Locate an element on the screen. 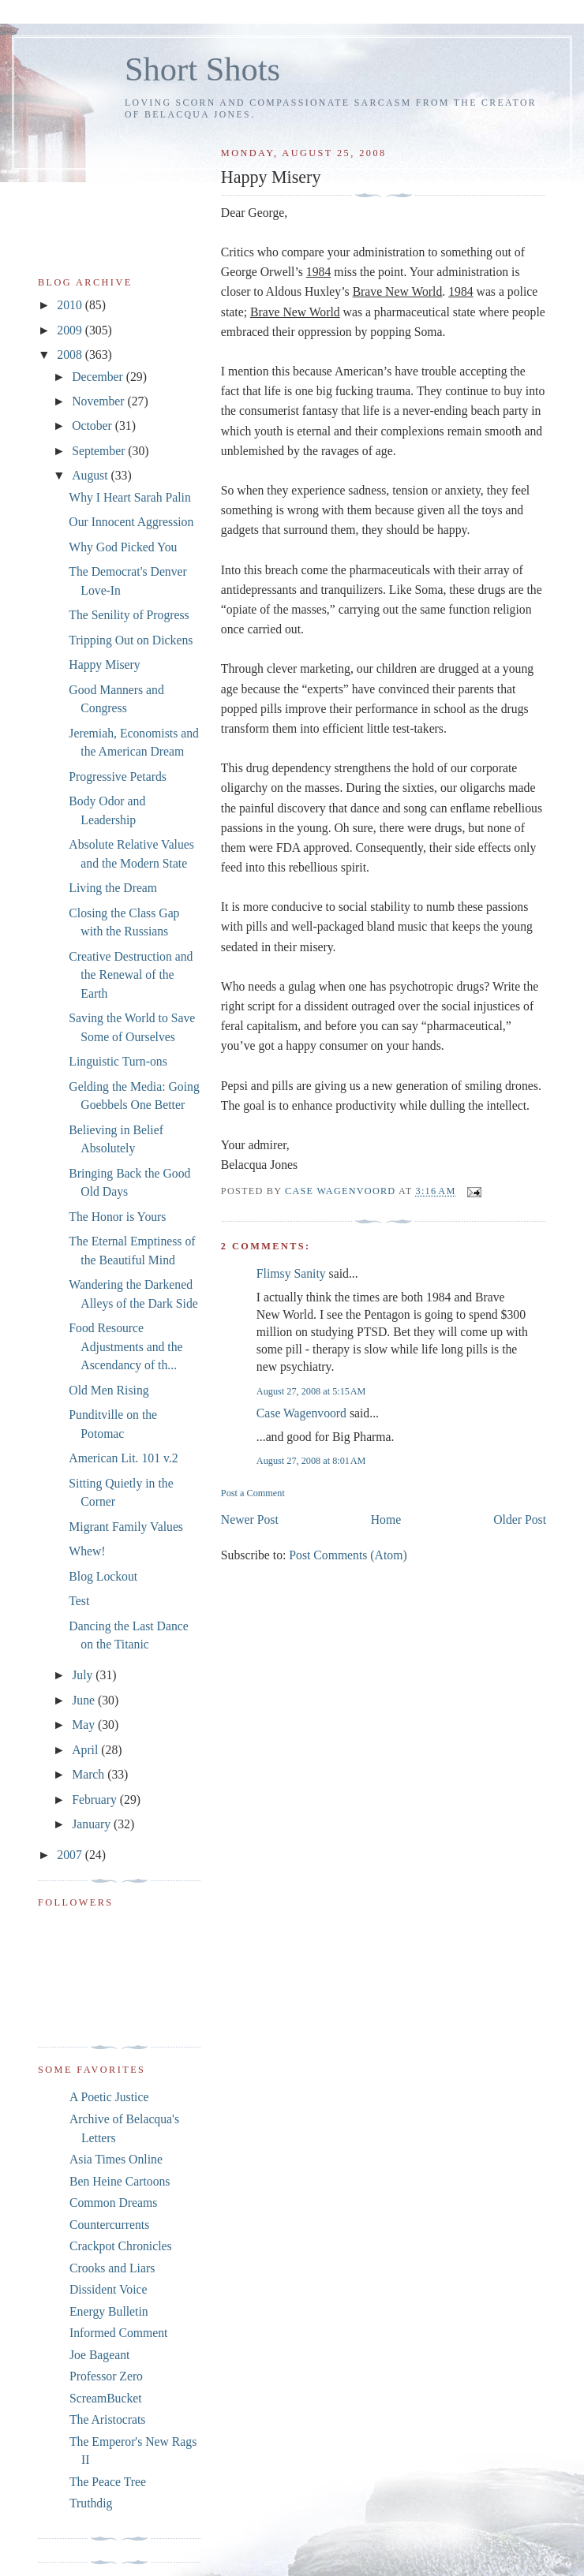 The image size is (584, 2576). Why God Picked You is located at coordinates (123, 547).